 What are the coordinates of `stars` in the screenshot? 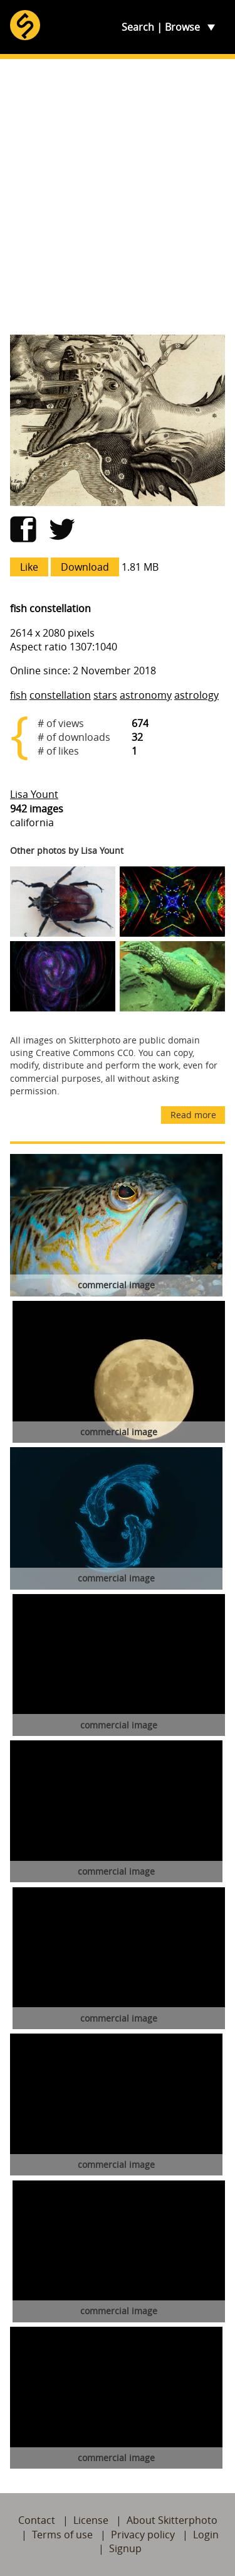 It's located at (105, 695).